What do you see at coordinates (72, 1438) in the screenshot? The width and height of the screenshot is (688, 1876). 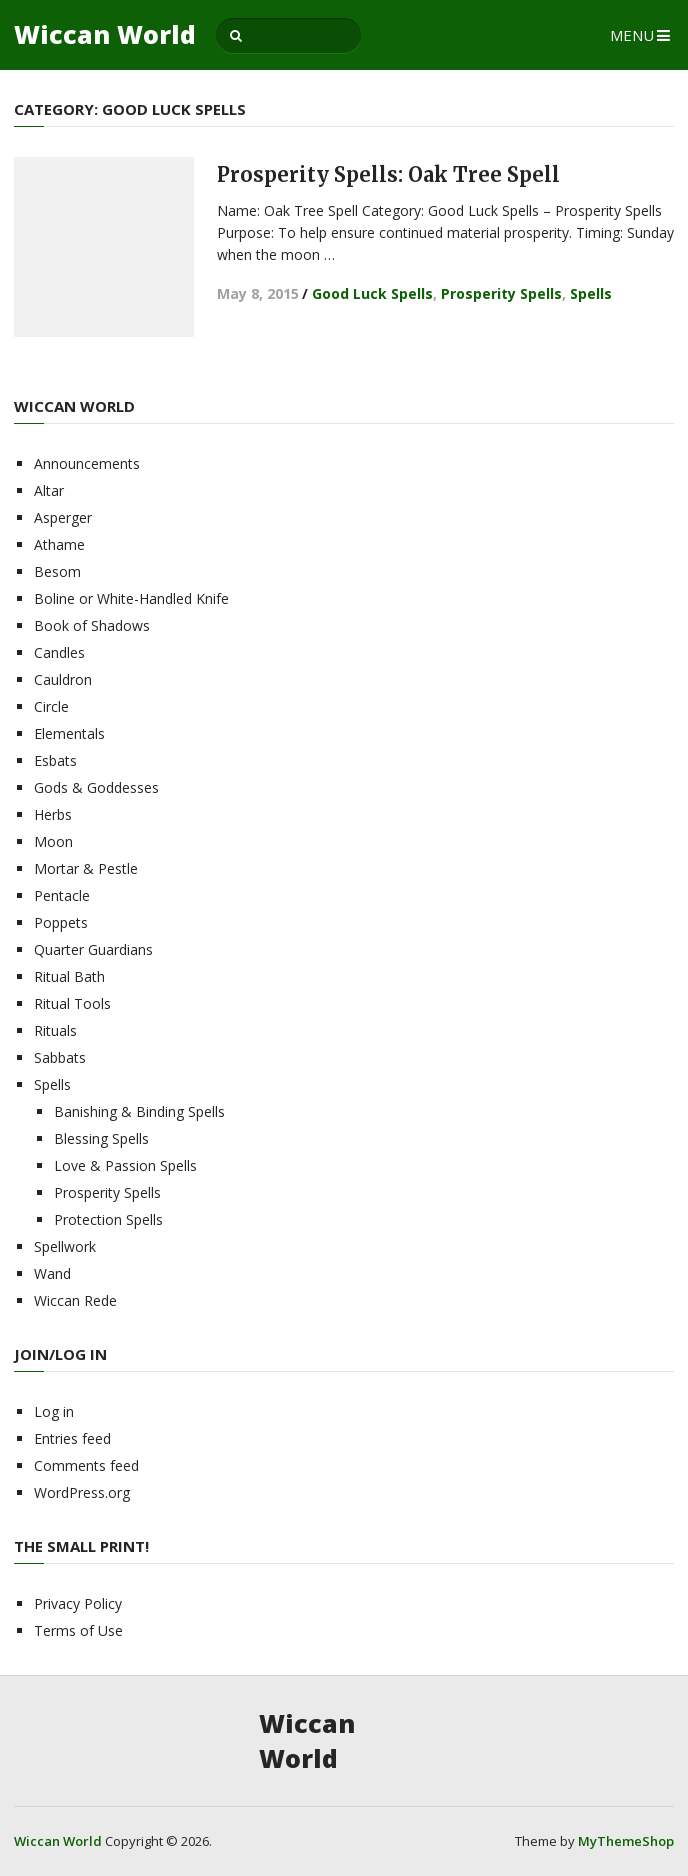 I see `Entries feed` at bounding box center [72, 1438].